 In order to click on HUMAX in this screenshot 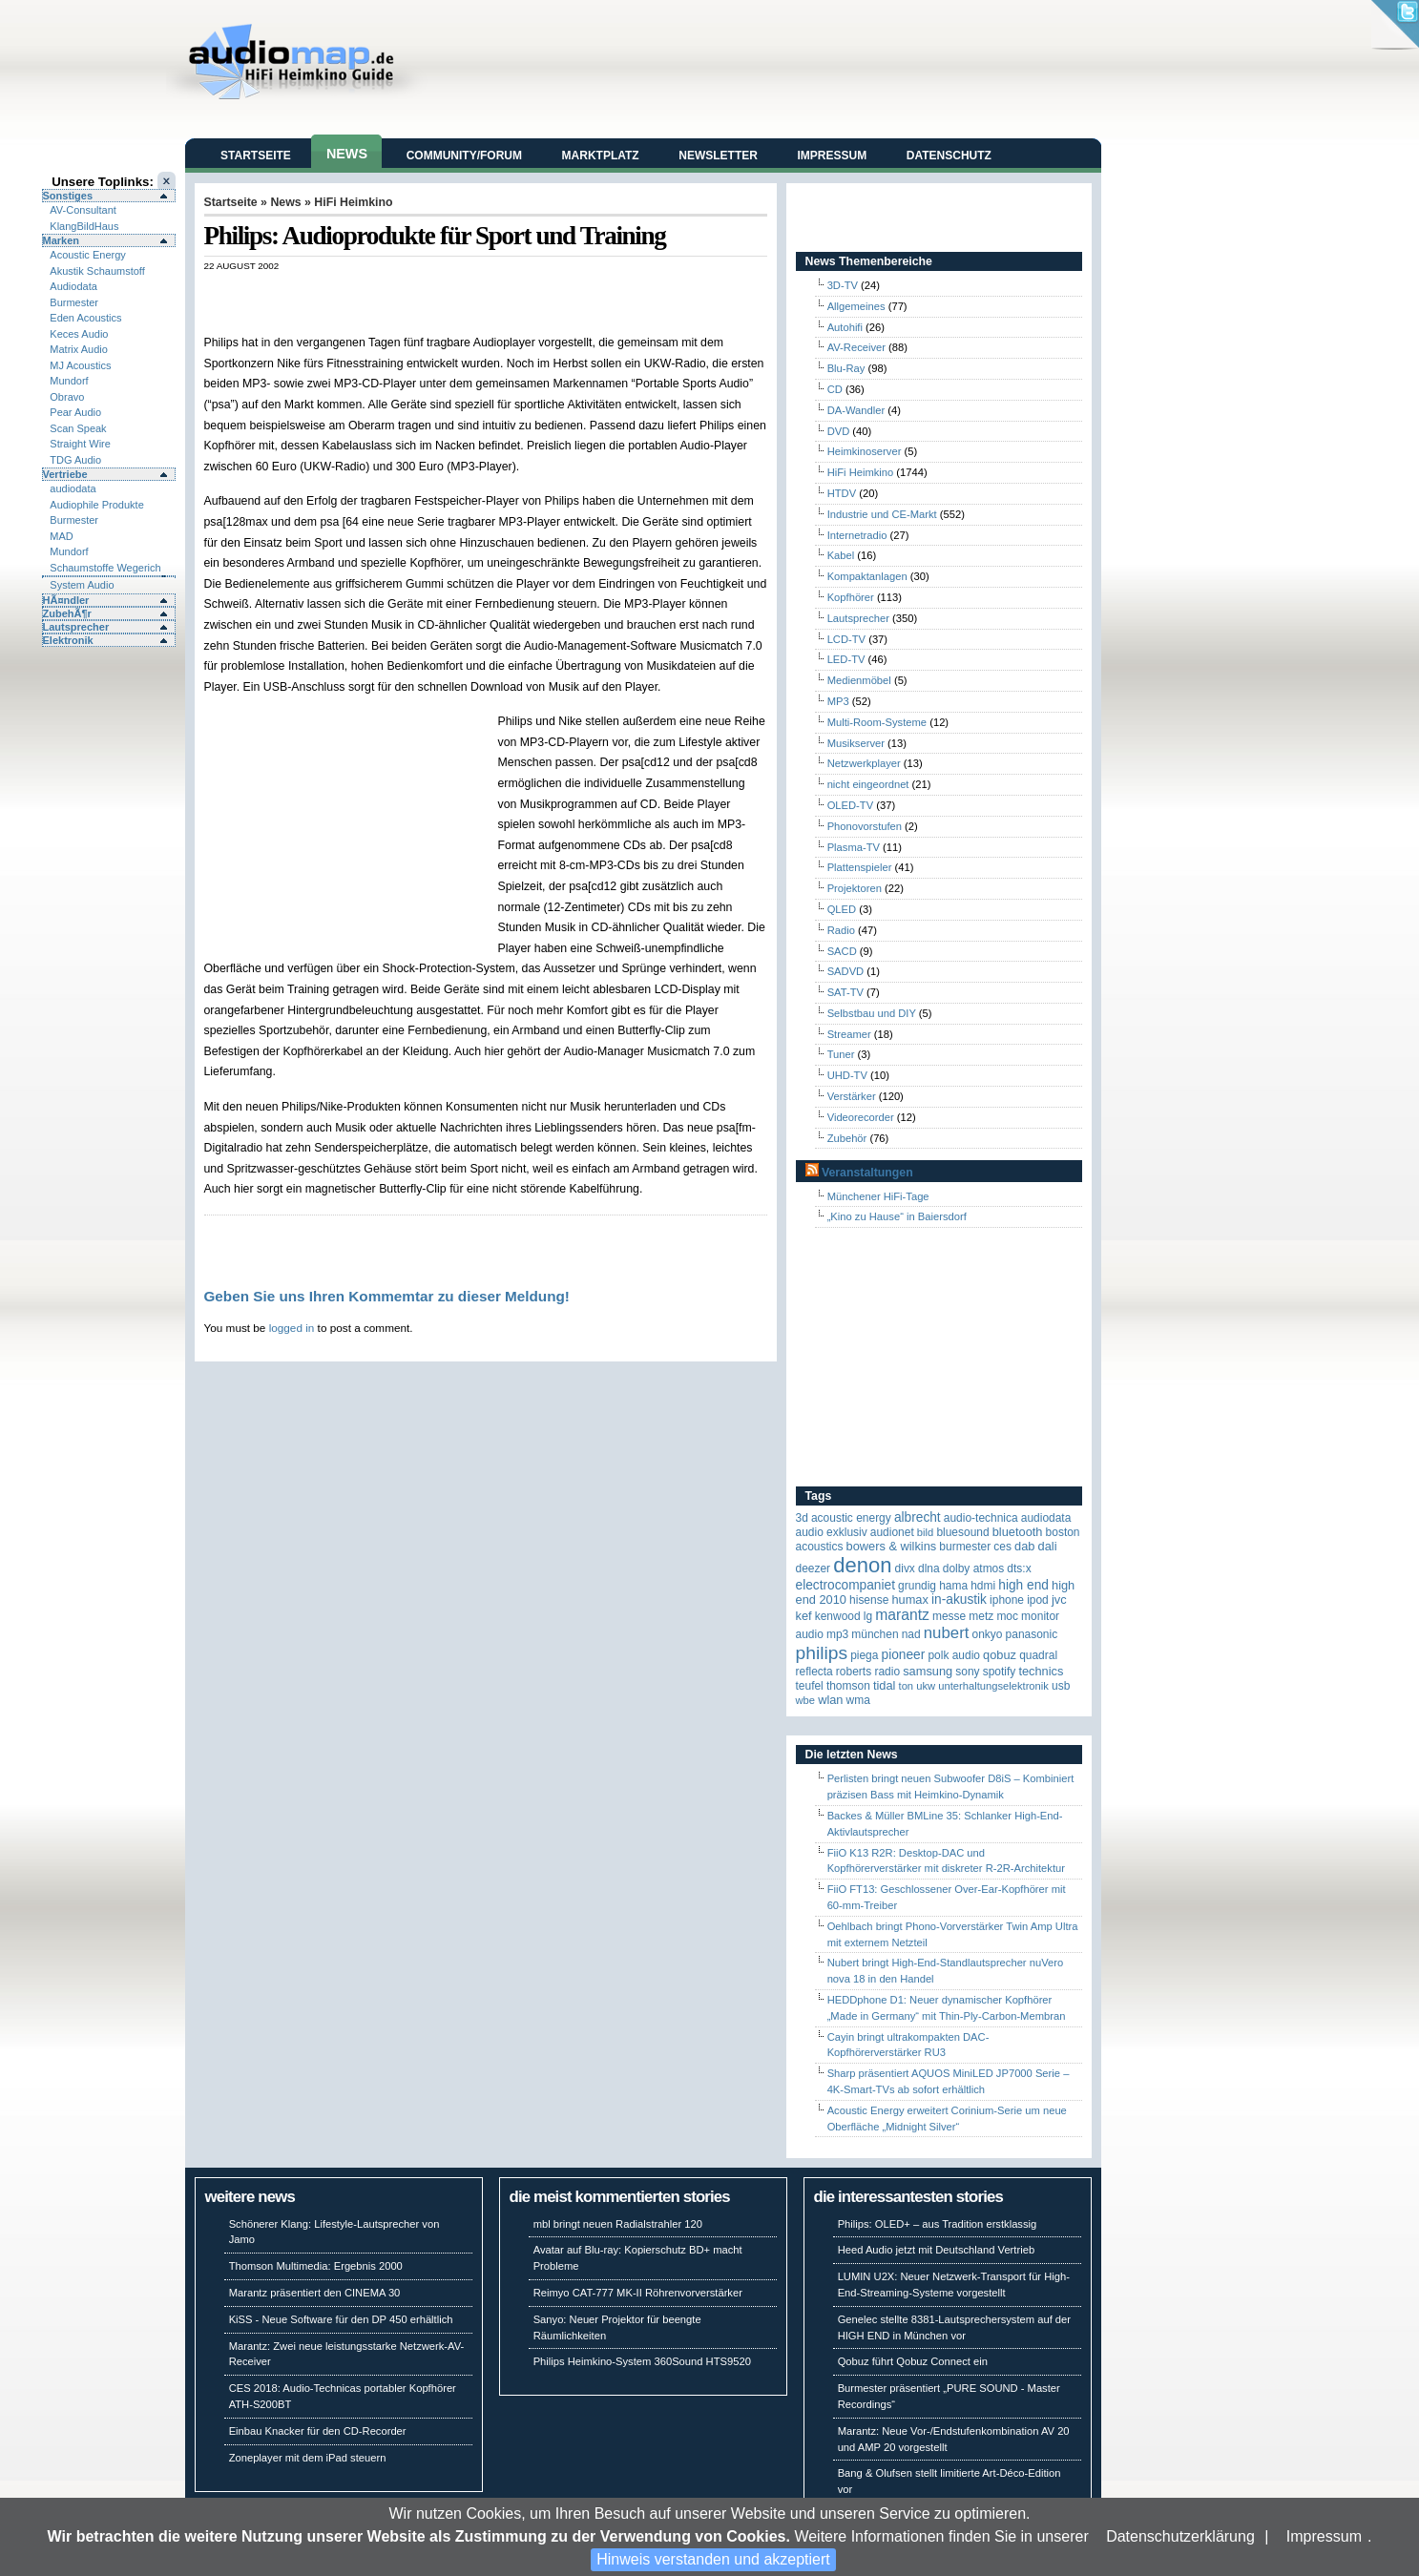, I will do `click(909, 1599)`.